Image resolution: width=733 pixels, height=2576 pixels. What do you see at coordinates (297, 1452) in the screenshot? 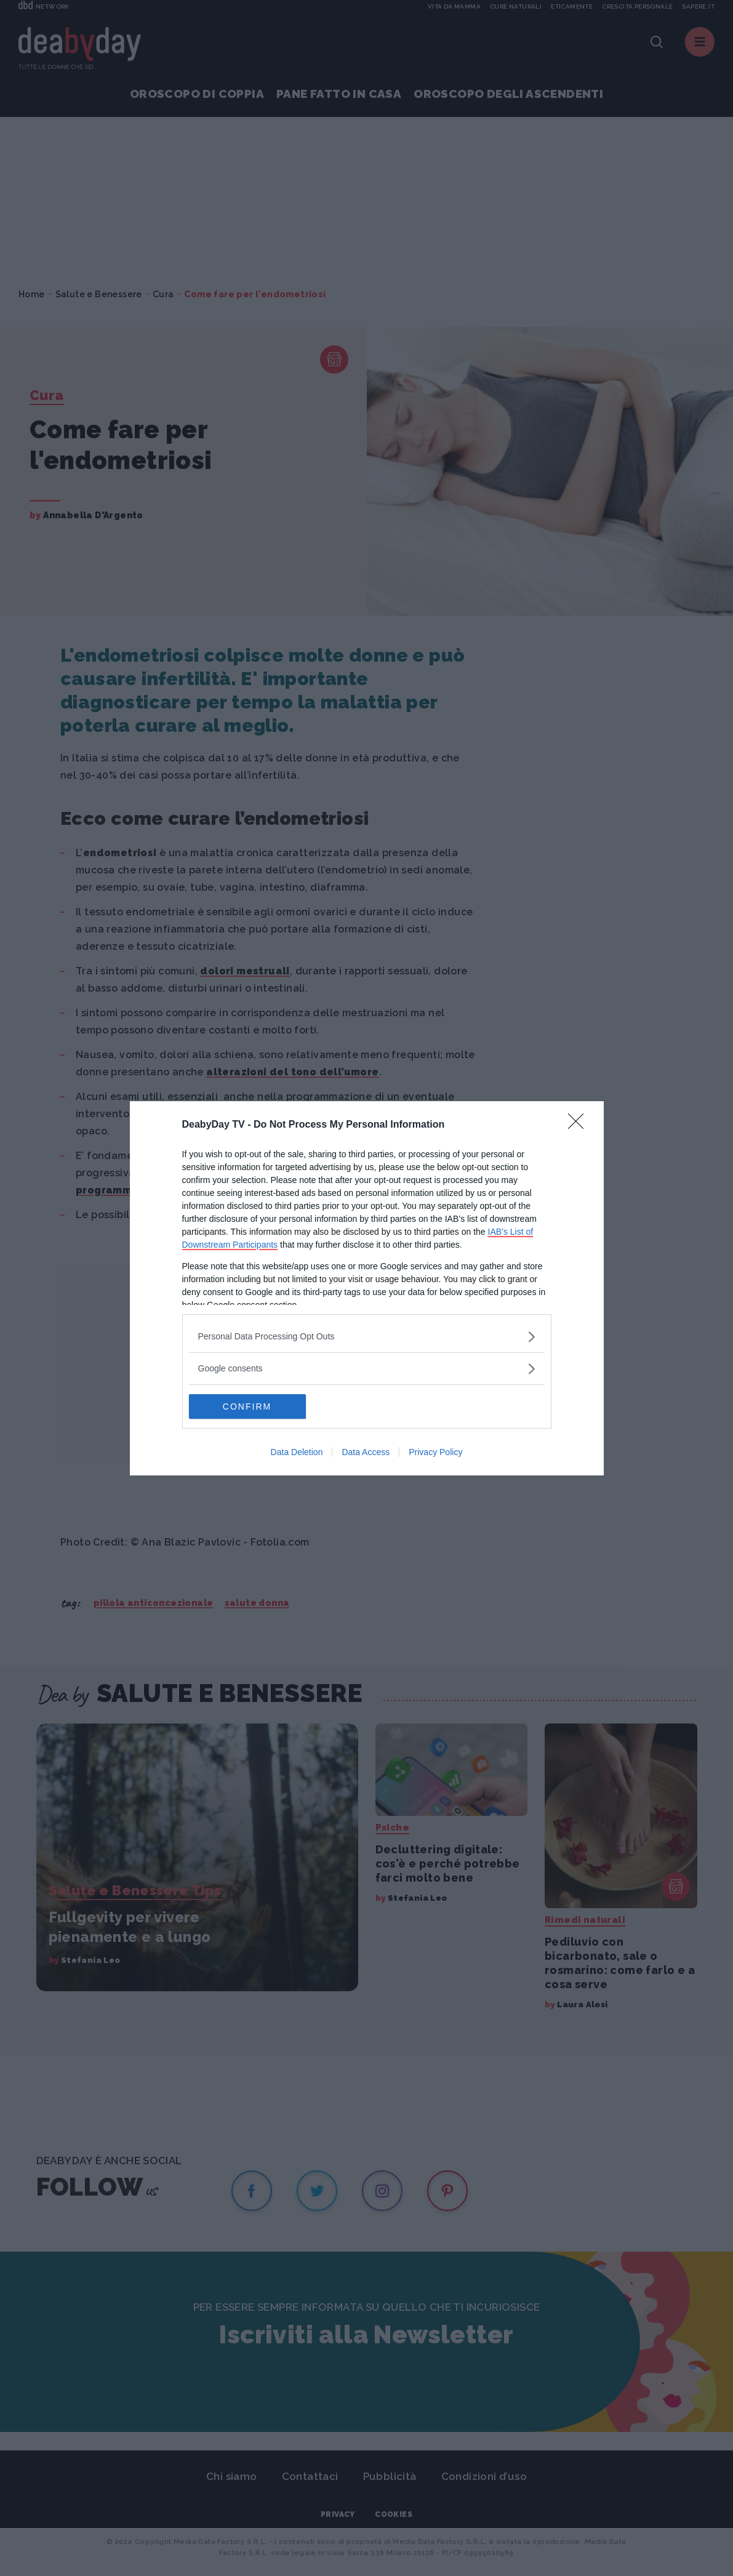
I see `Data Deletion` at bounding box center [297, 1452].